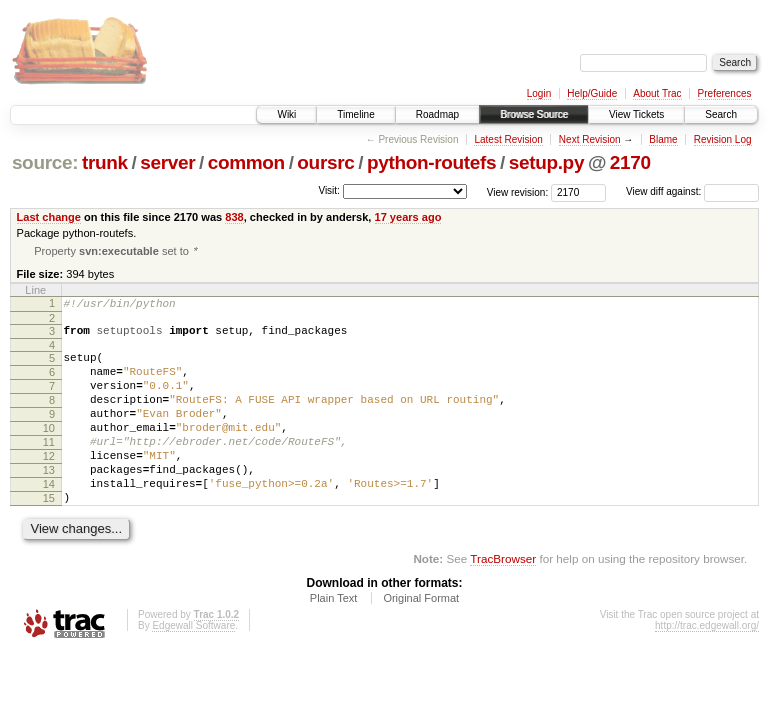  I want to click on About Trac, so click(657, 93).